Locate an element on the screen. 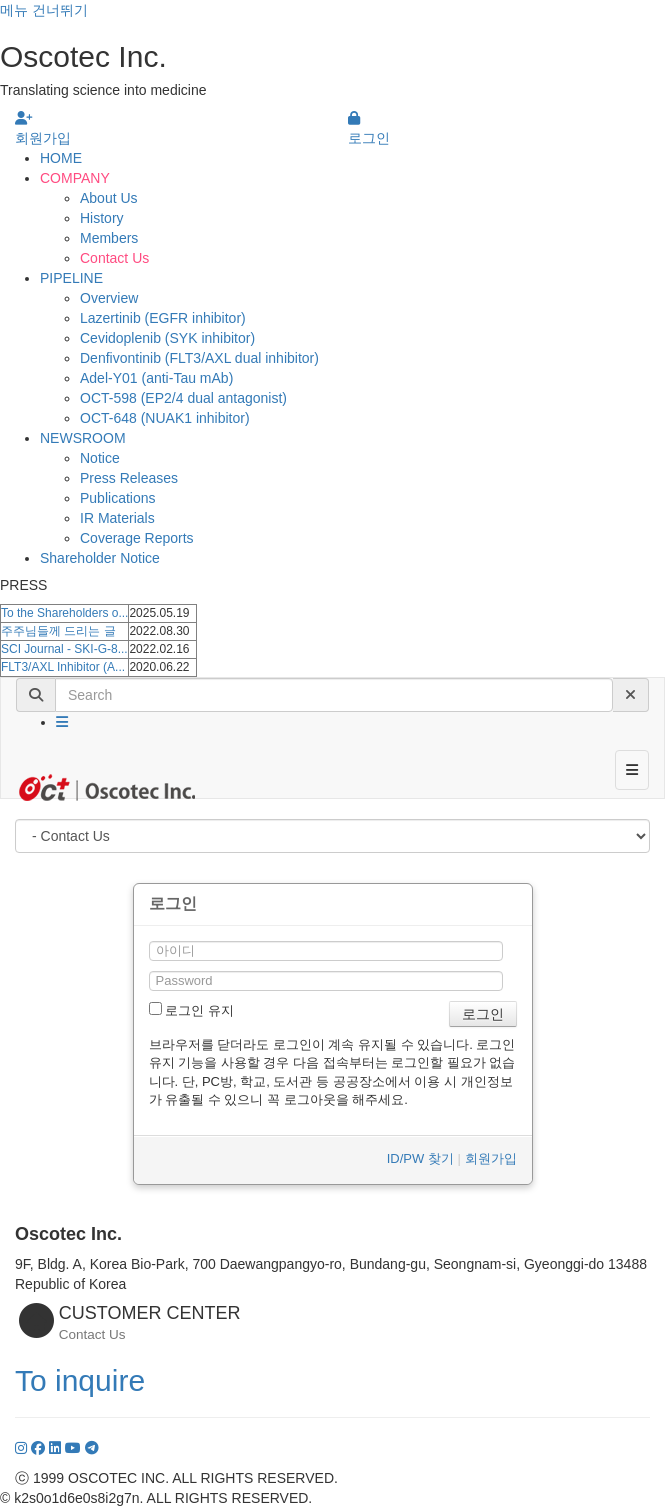  Shareholder Notice is located at coordinates (100, 558).